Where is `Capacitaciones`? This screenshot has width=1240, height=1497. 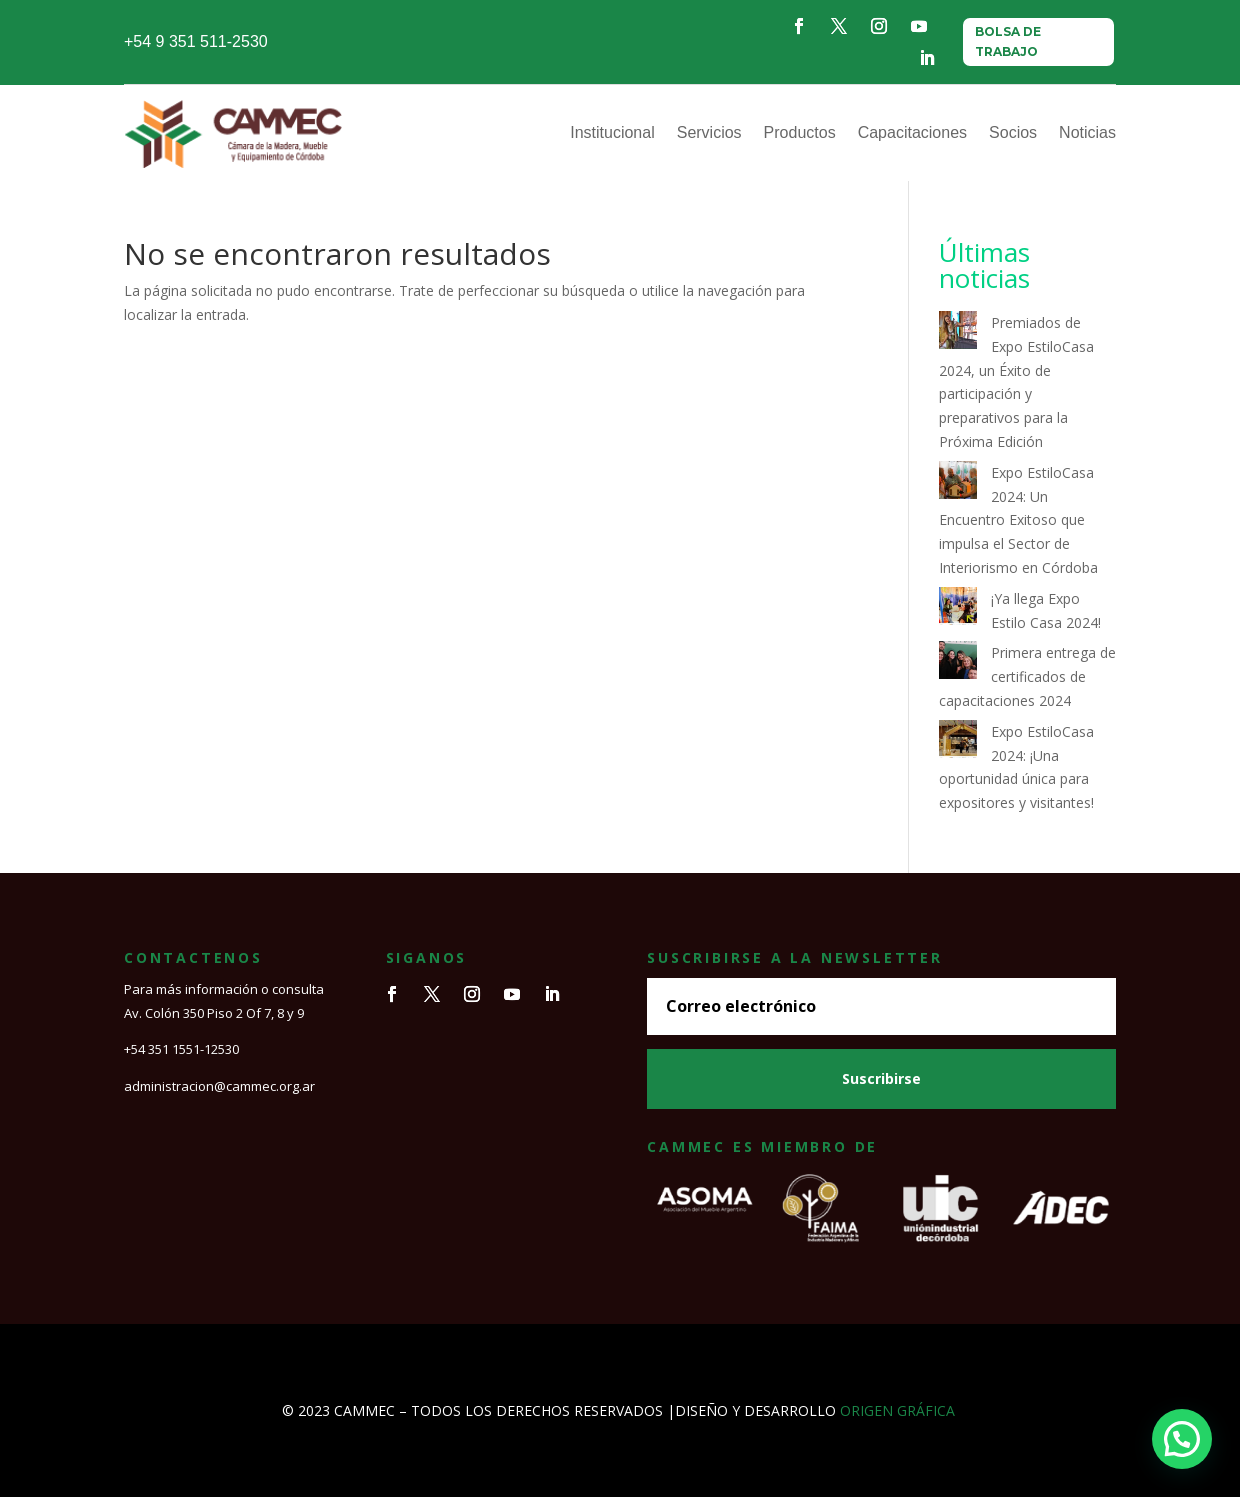 Capacitaciones is located at coordinates (912, 132).